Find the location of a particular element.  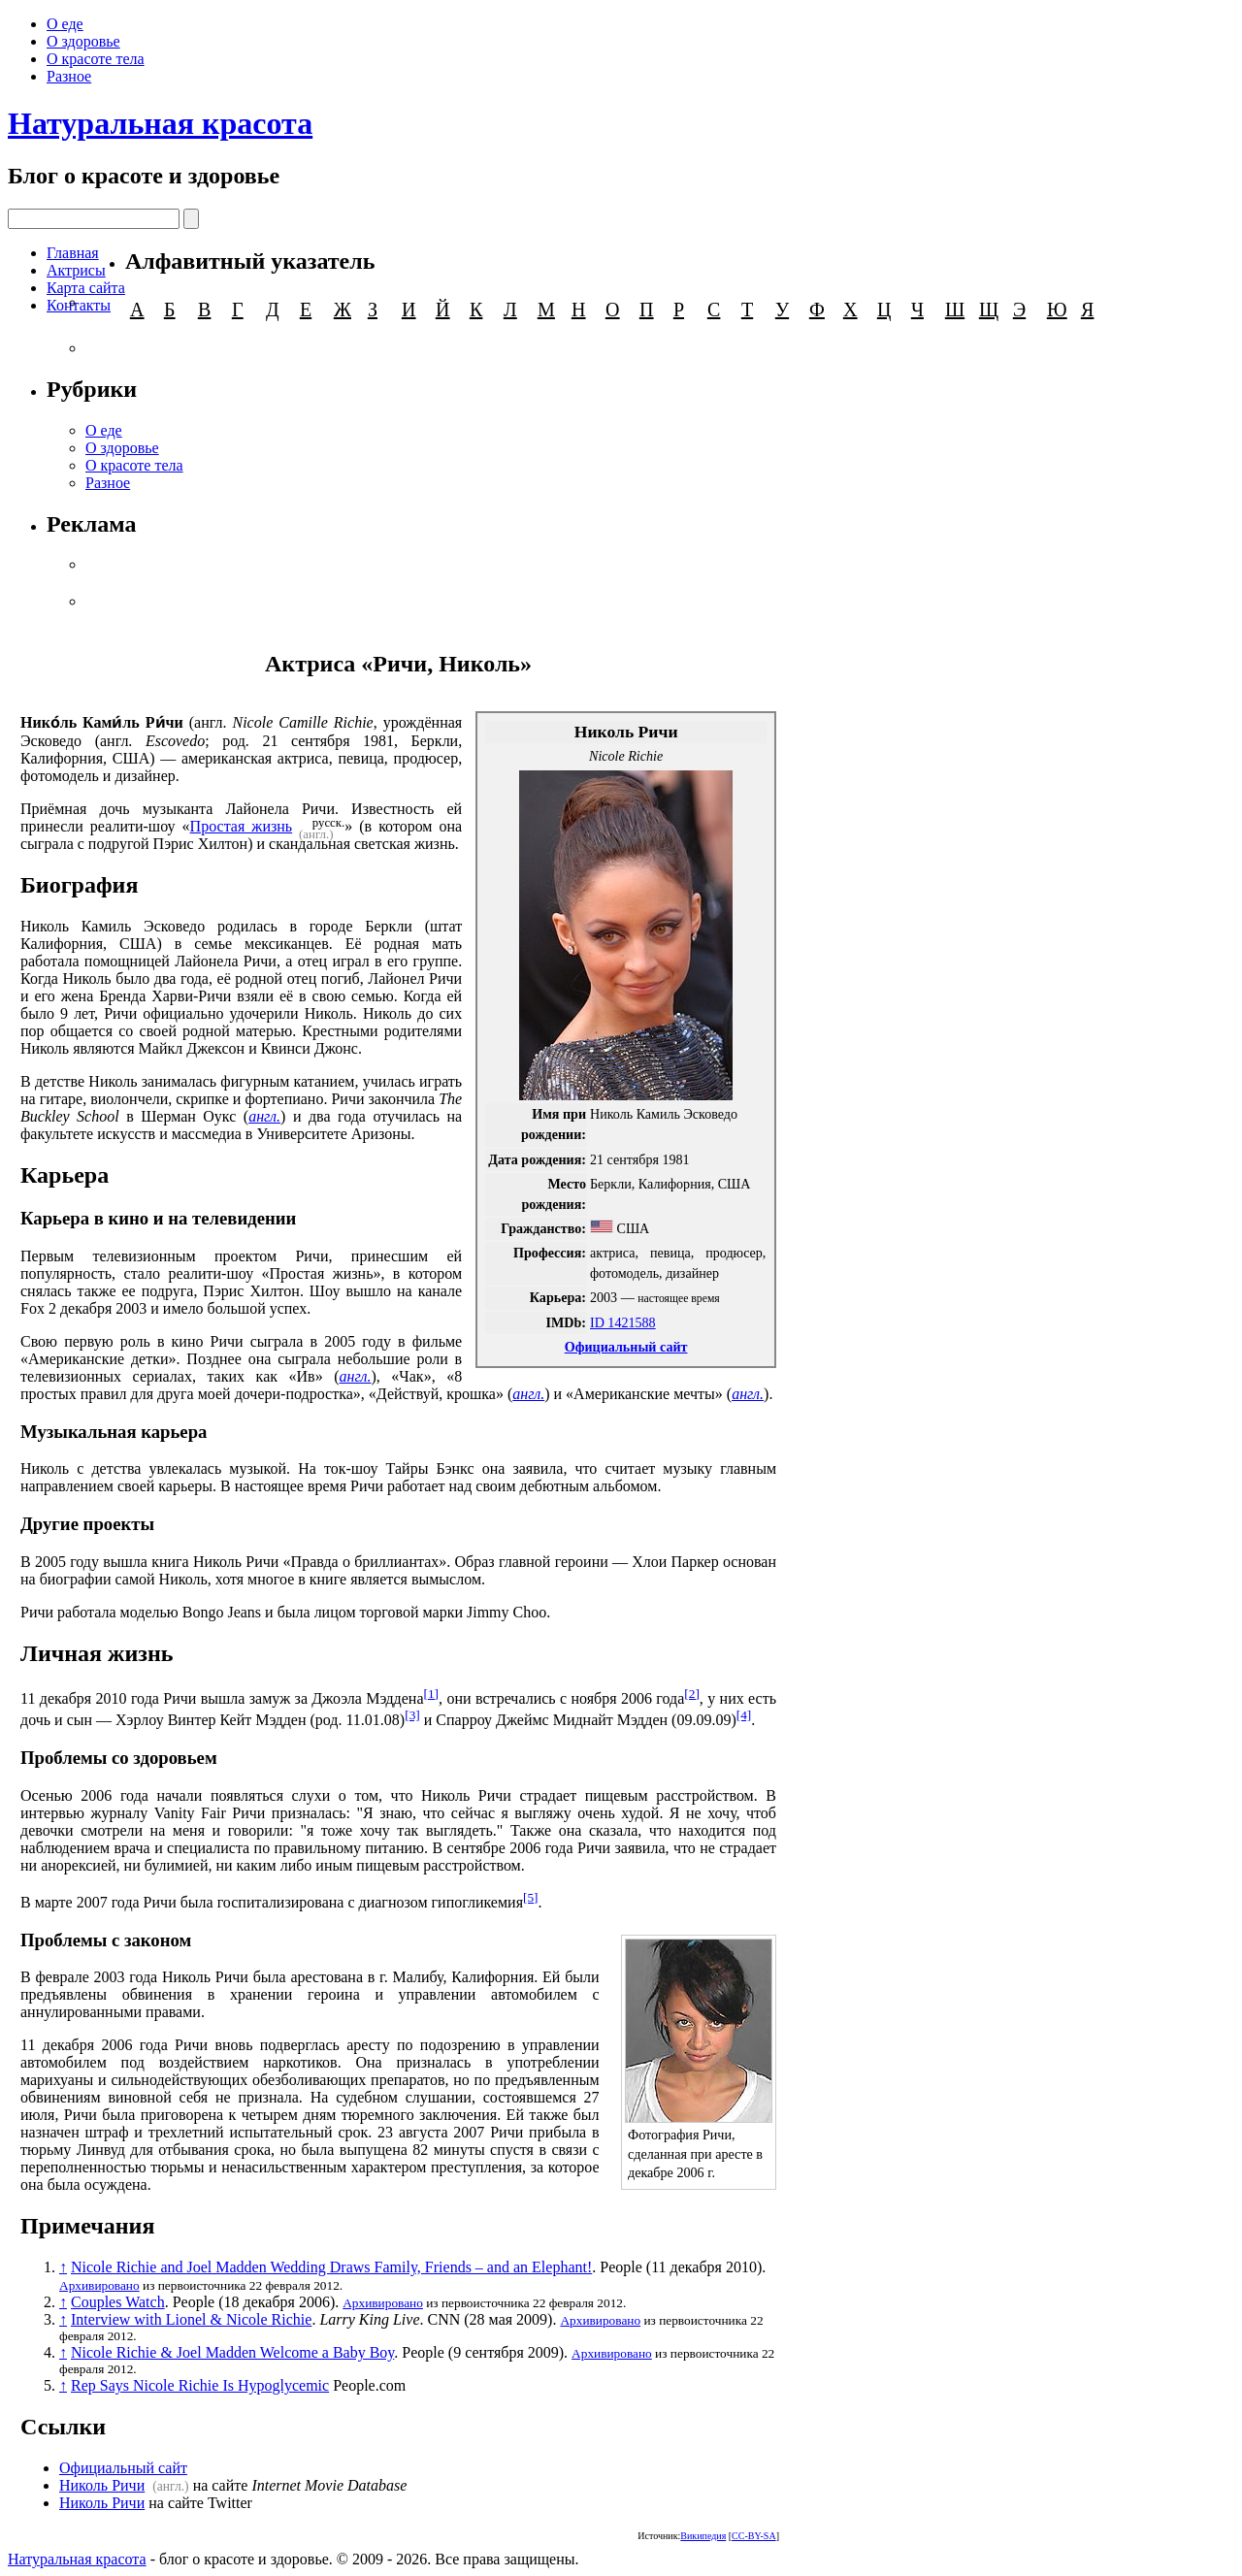

[1] is located at coordinates (431, 1693).